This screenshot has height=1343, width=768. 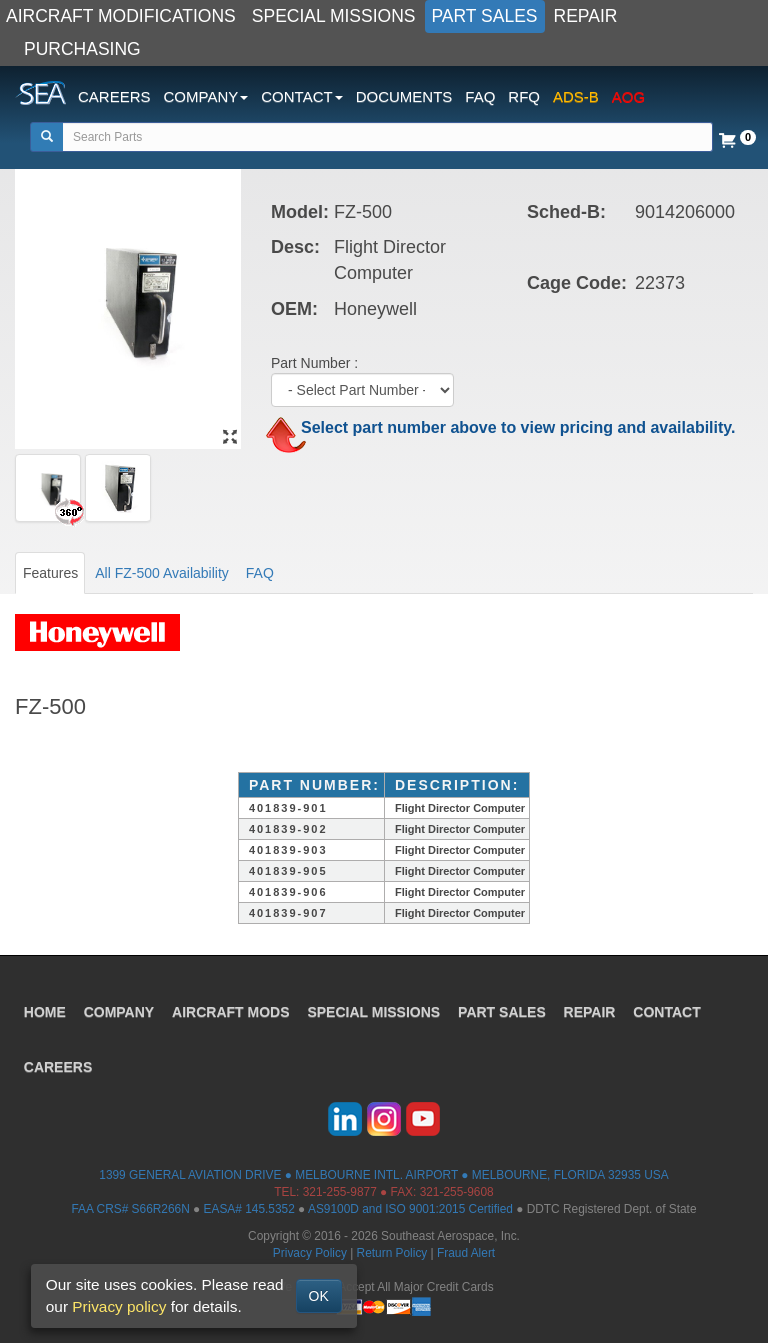 What do you see at coordinates (628, 96) in the screenshot?
I see `AOG` at bounding box center [628, 96].